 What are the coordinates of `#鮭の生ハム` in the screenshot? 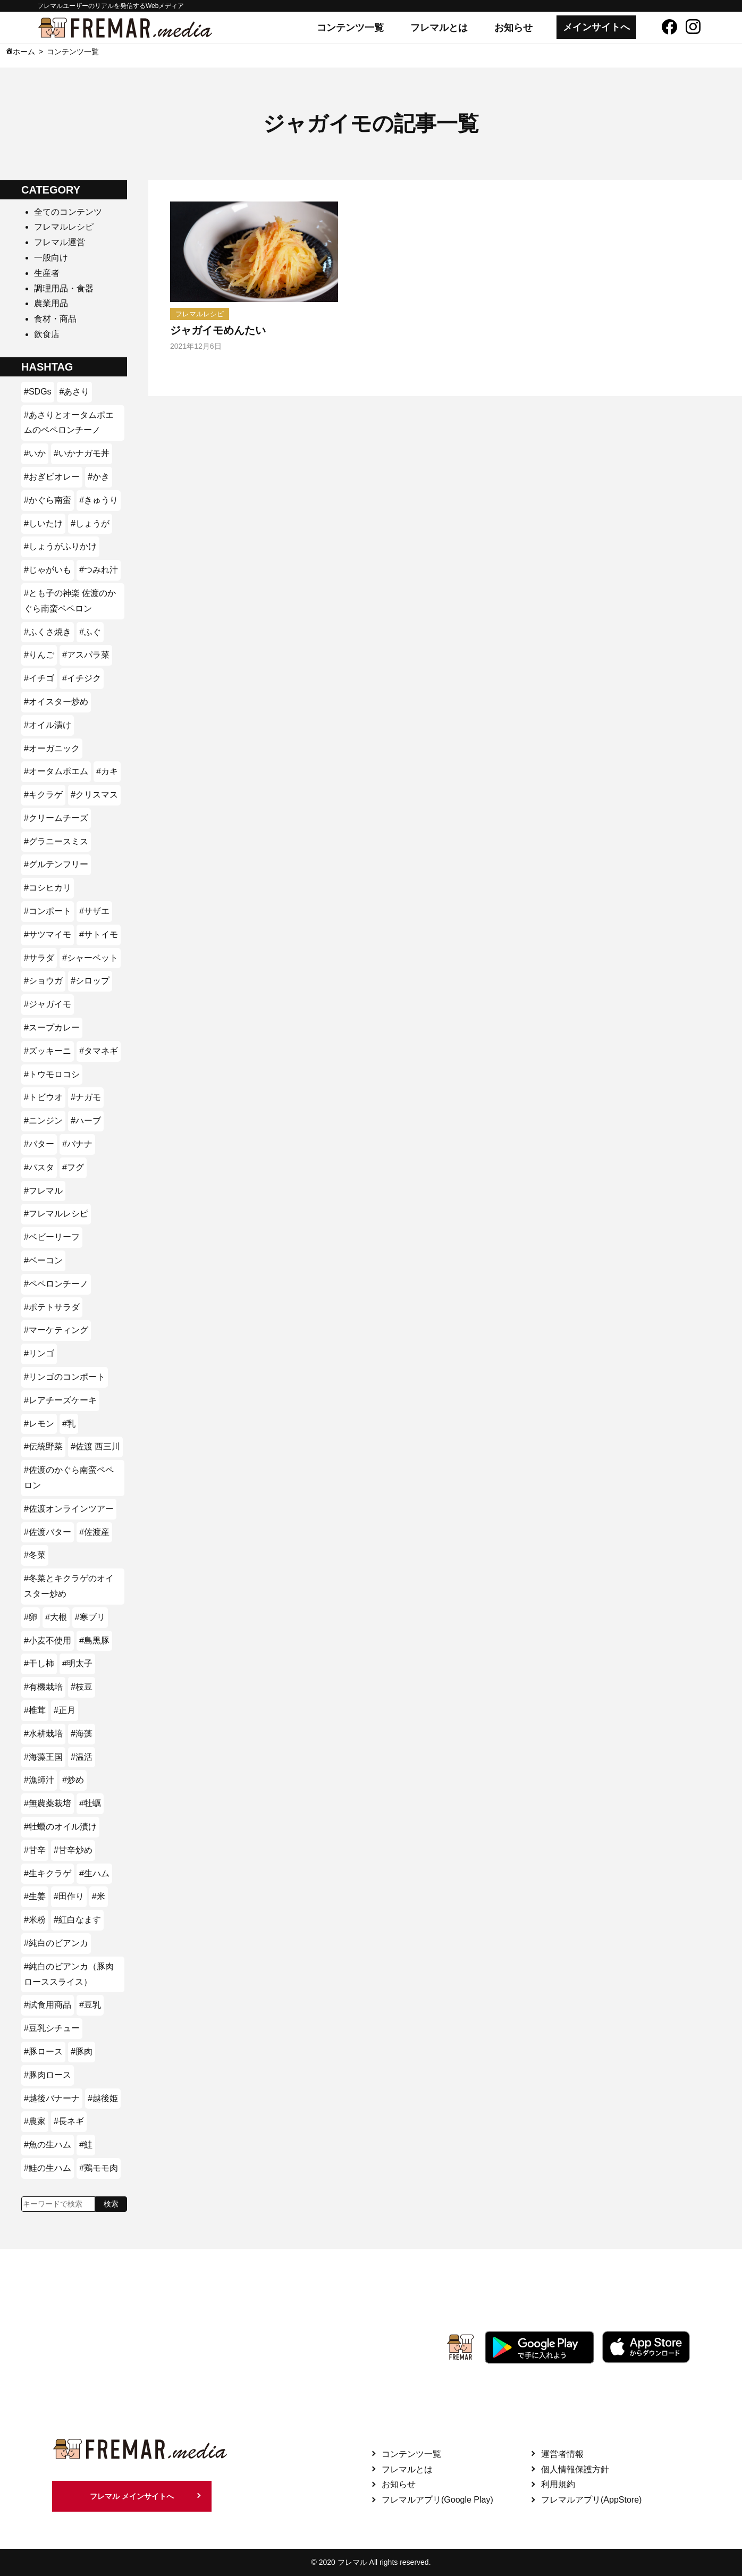 It's located at (47, 2167).